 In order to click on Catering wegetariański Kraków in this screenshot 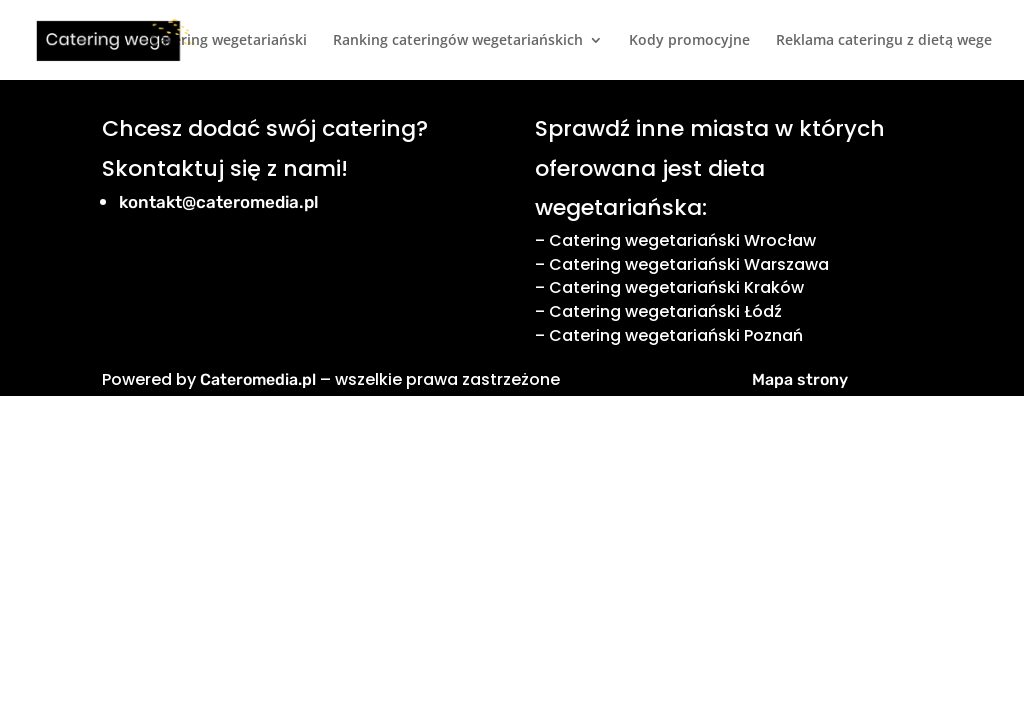, I will do `click(676, 287)`.